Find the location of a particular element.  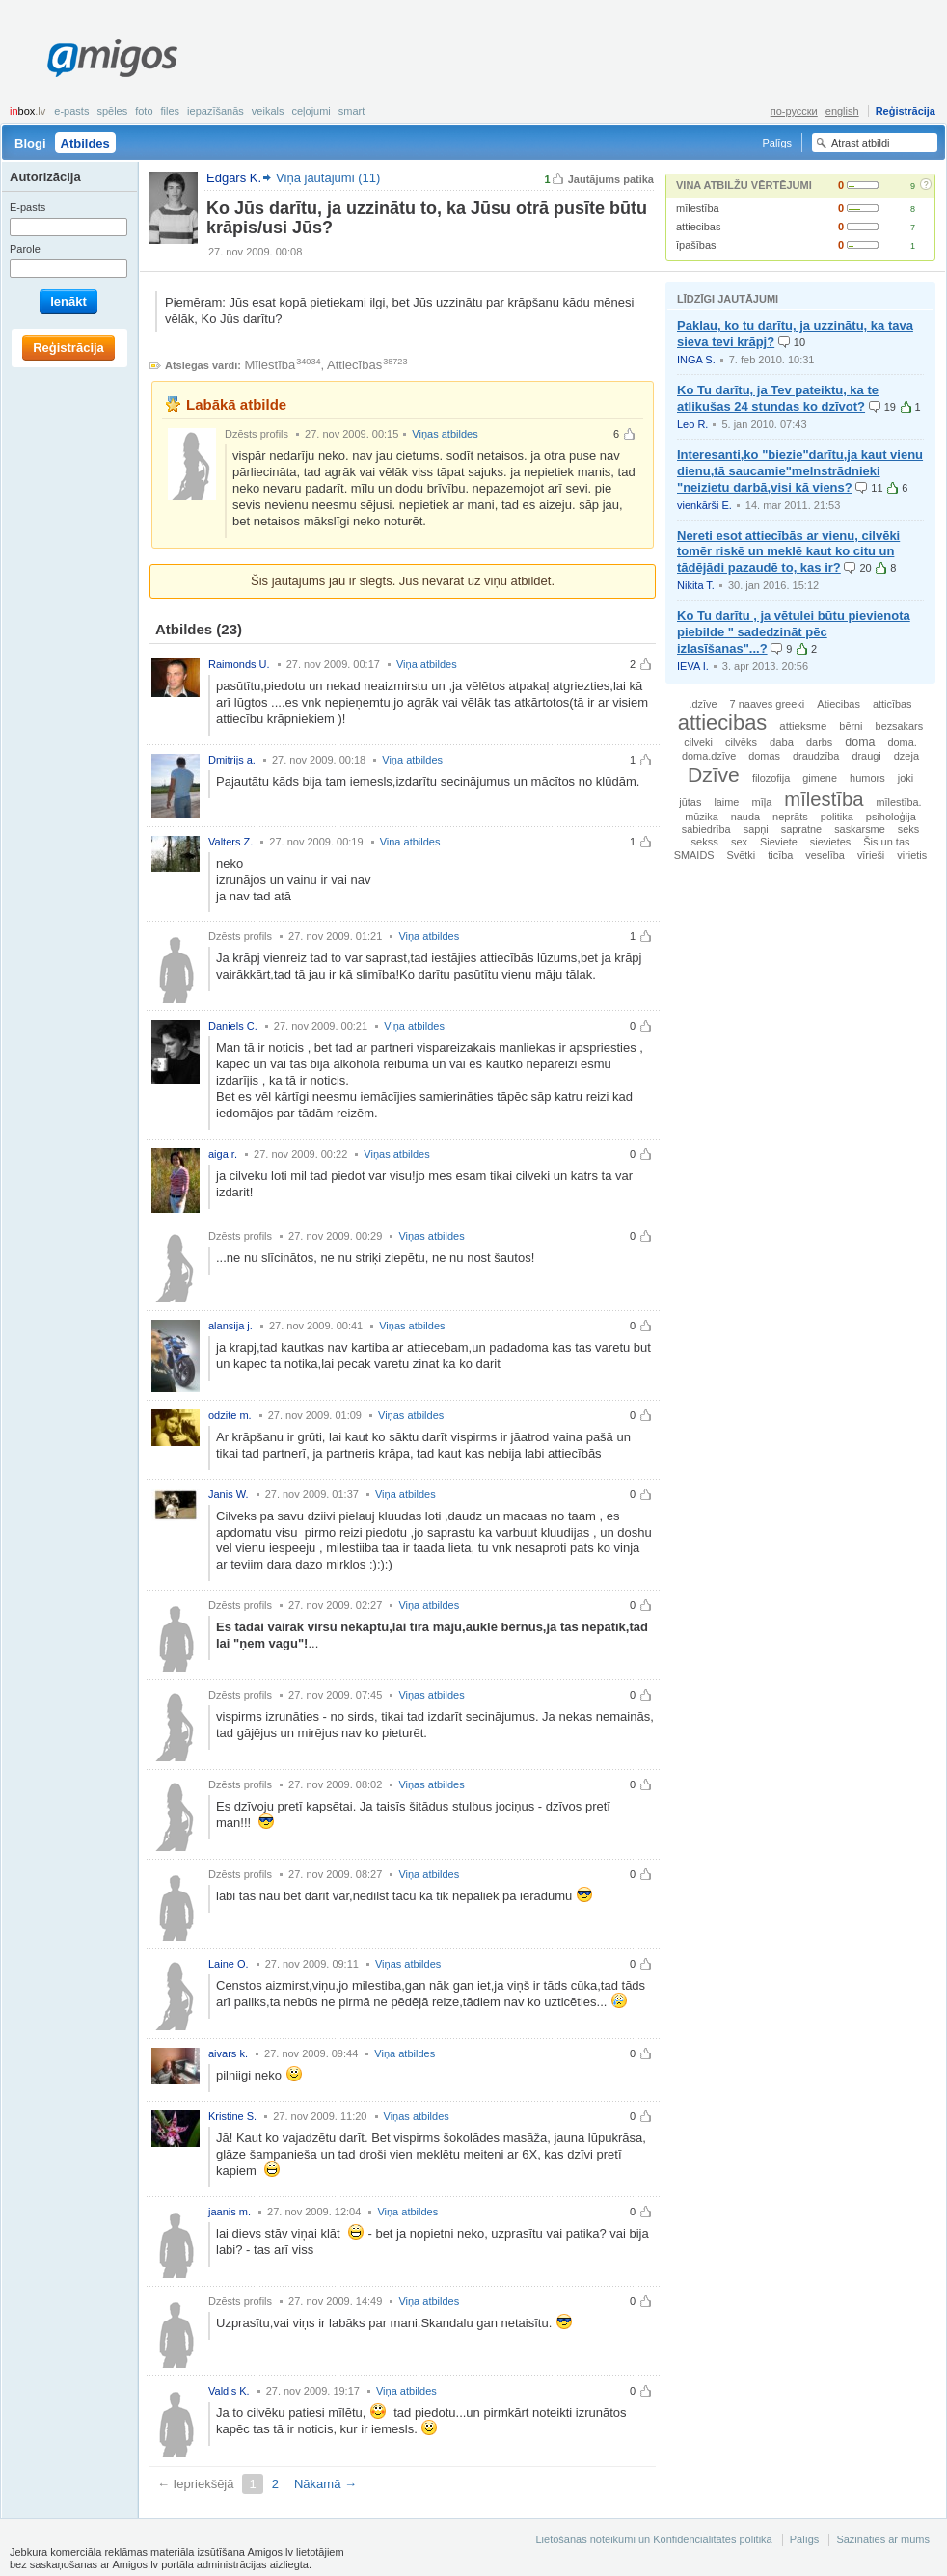

ticība is located at coordinates (780, 855).